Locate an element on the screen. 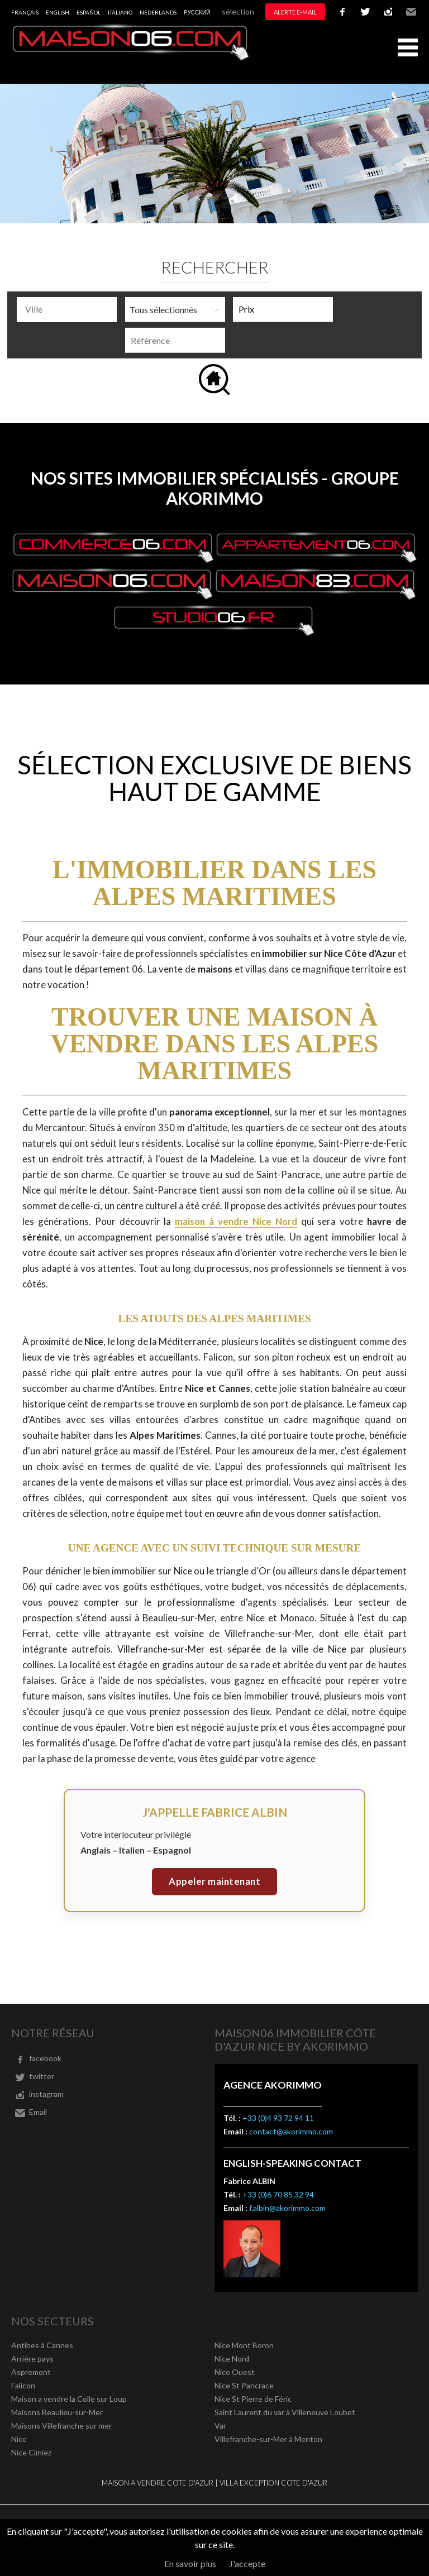 This screenshot has width=429, height=2576. Italiano is located at coordinates (120, 12).